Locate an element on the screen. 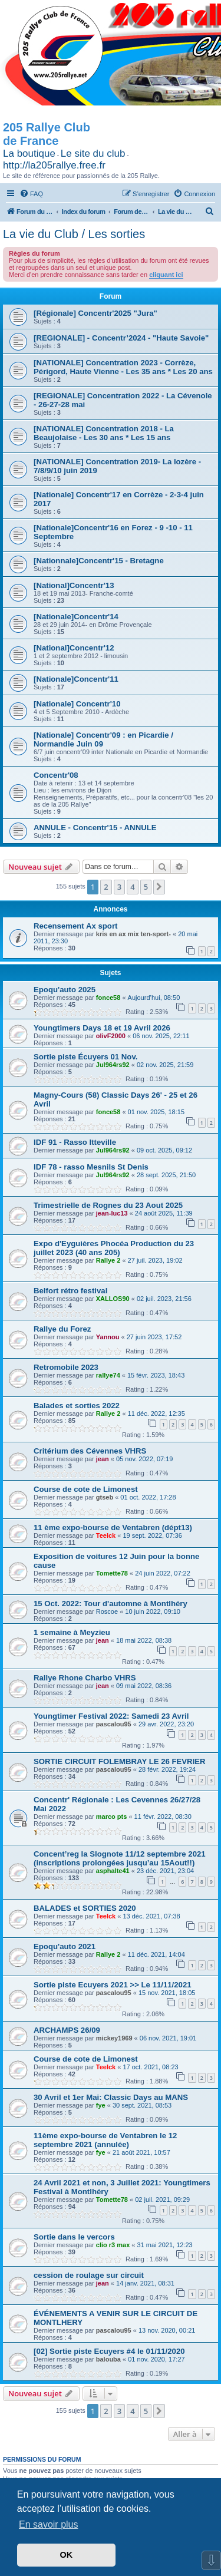 This screenshot has height=2576, width=221. Sortie dans le vercors is located at coordinates (74, 2236).